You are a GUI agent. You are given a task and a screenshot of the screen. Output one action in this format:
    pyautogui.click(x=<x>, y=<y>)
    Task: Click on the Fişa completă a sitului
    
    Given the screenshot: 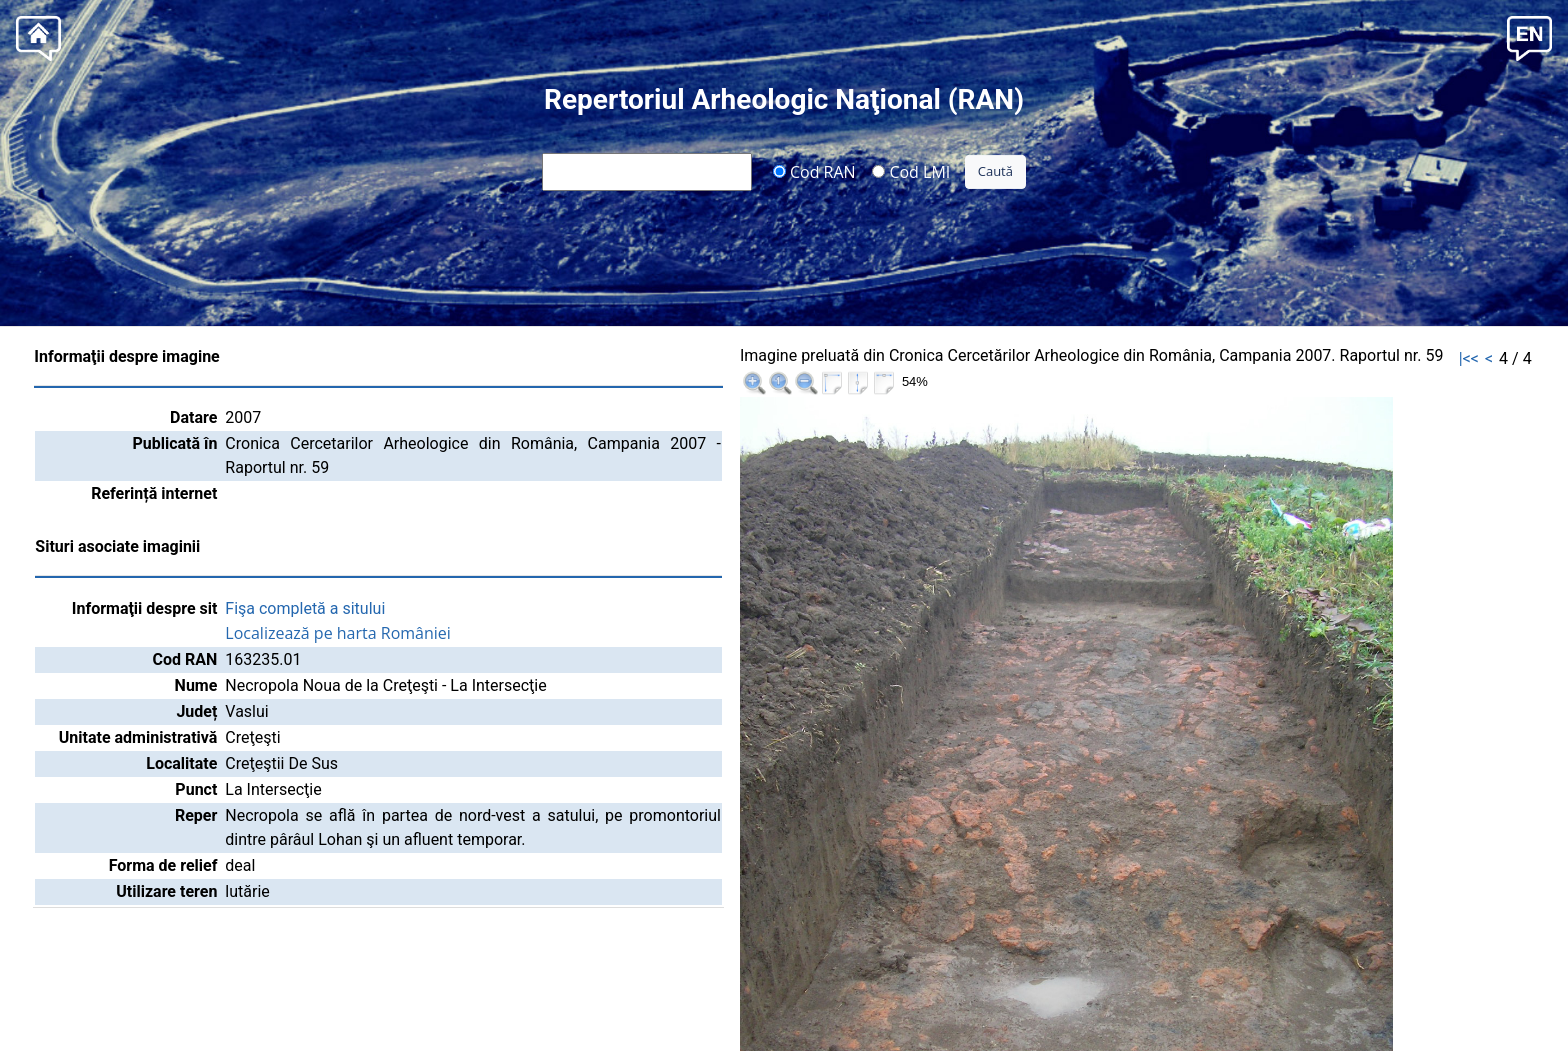 What is the action you would take?
    pyautogui.click(x=305, y=608)
    